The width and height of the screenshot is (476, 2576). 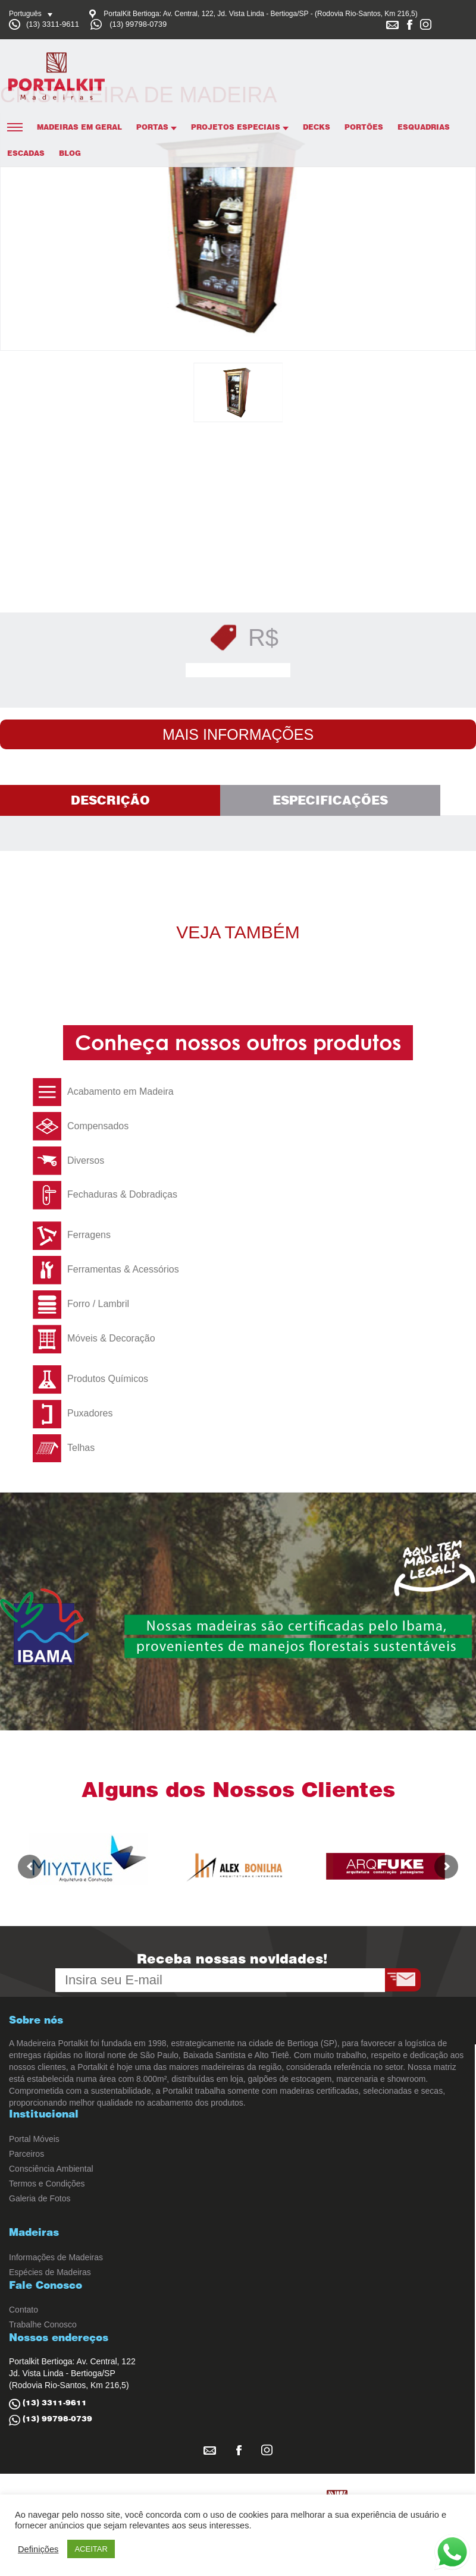 What do you see at coordinates (330, 800) in the screenshot?
I see `Especificações [tab]` at bounding box center [330, 800].